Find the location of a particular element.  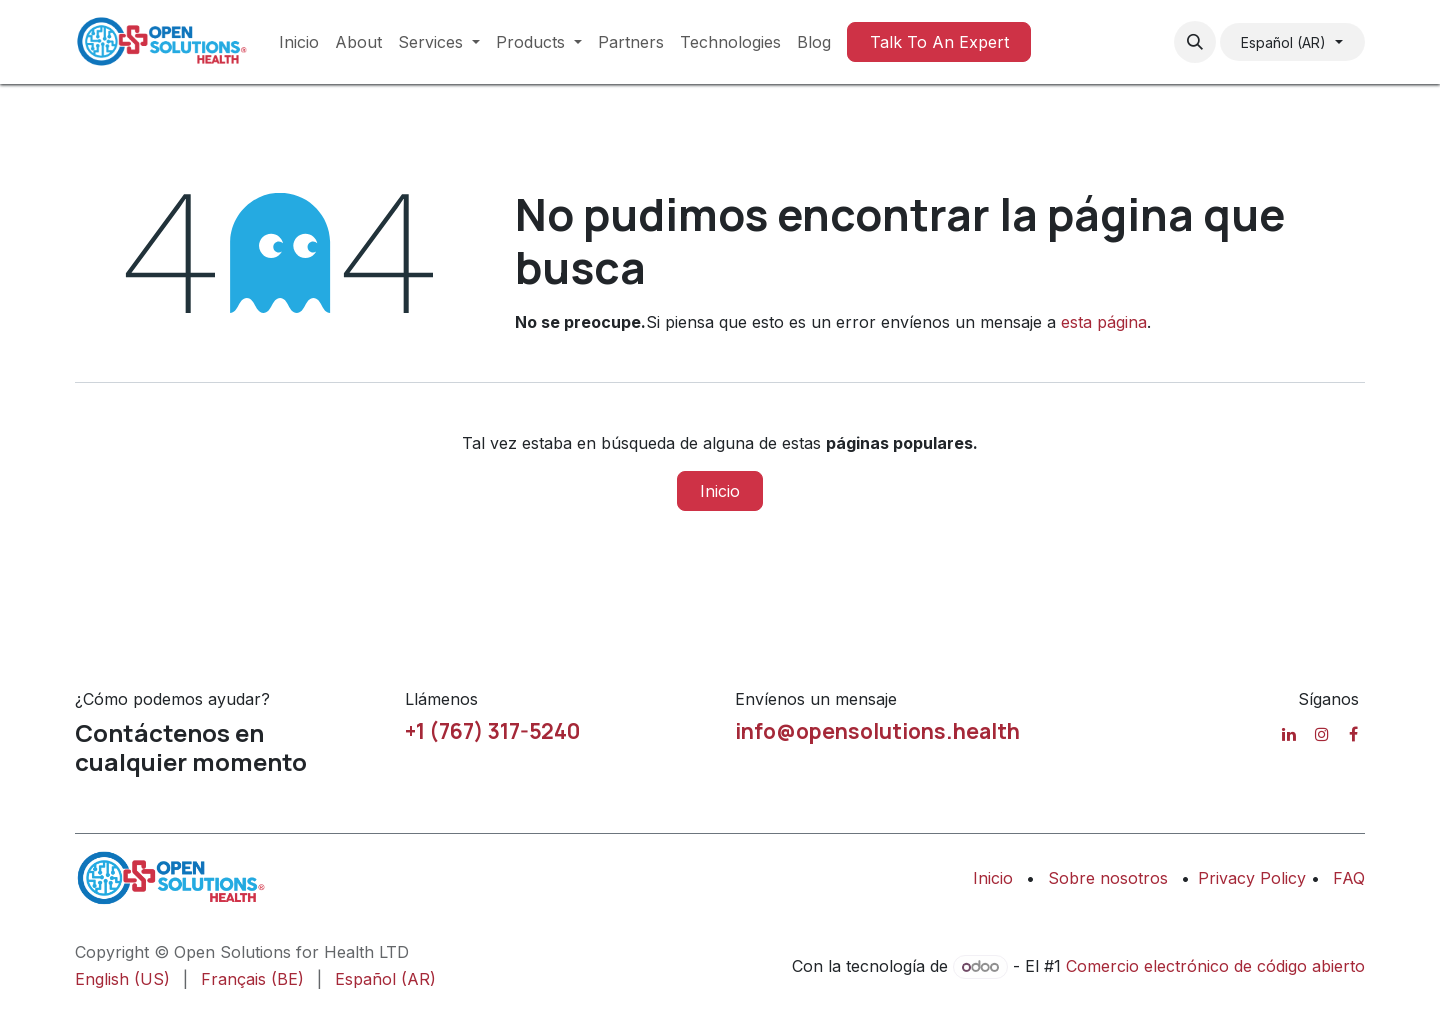

Sobre nosotros is located at coordinates (1108, 878).